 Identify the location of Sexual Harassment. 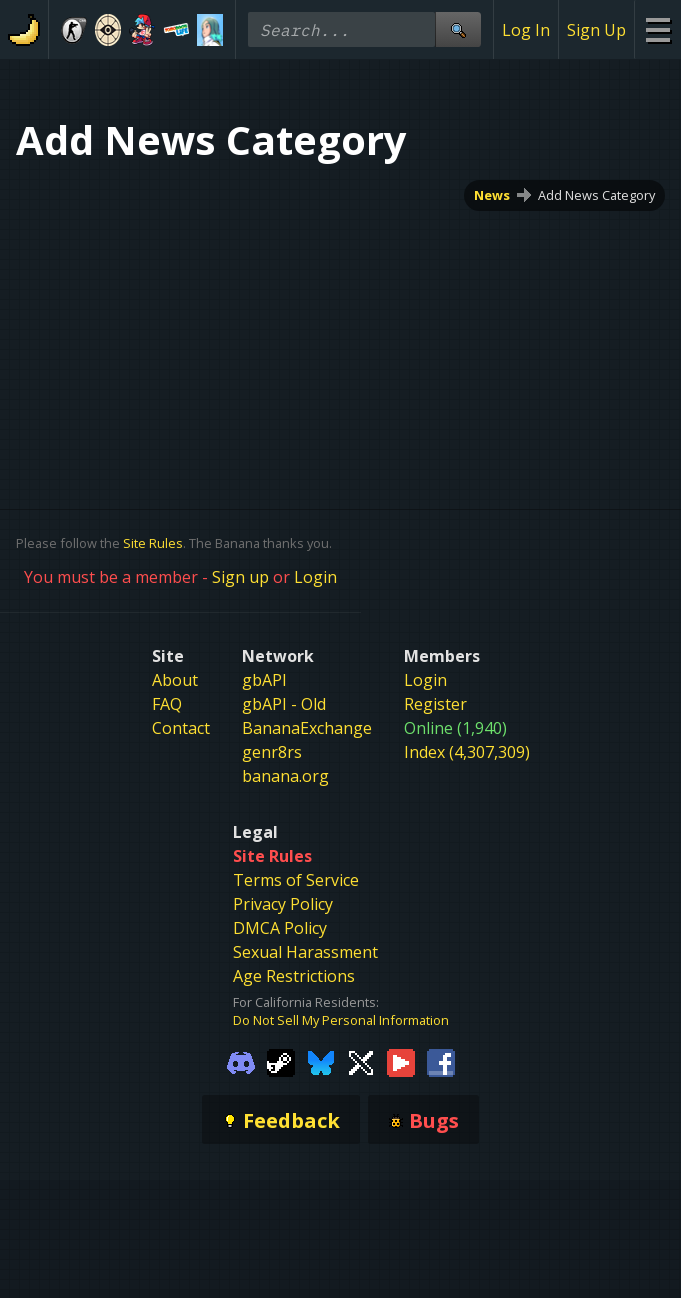
(305, 952).